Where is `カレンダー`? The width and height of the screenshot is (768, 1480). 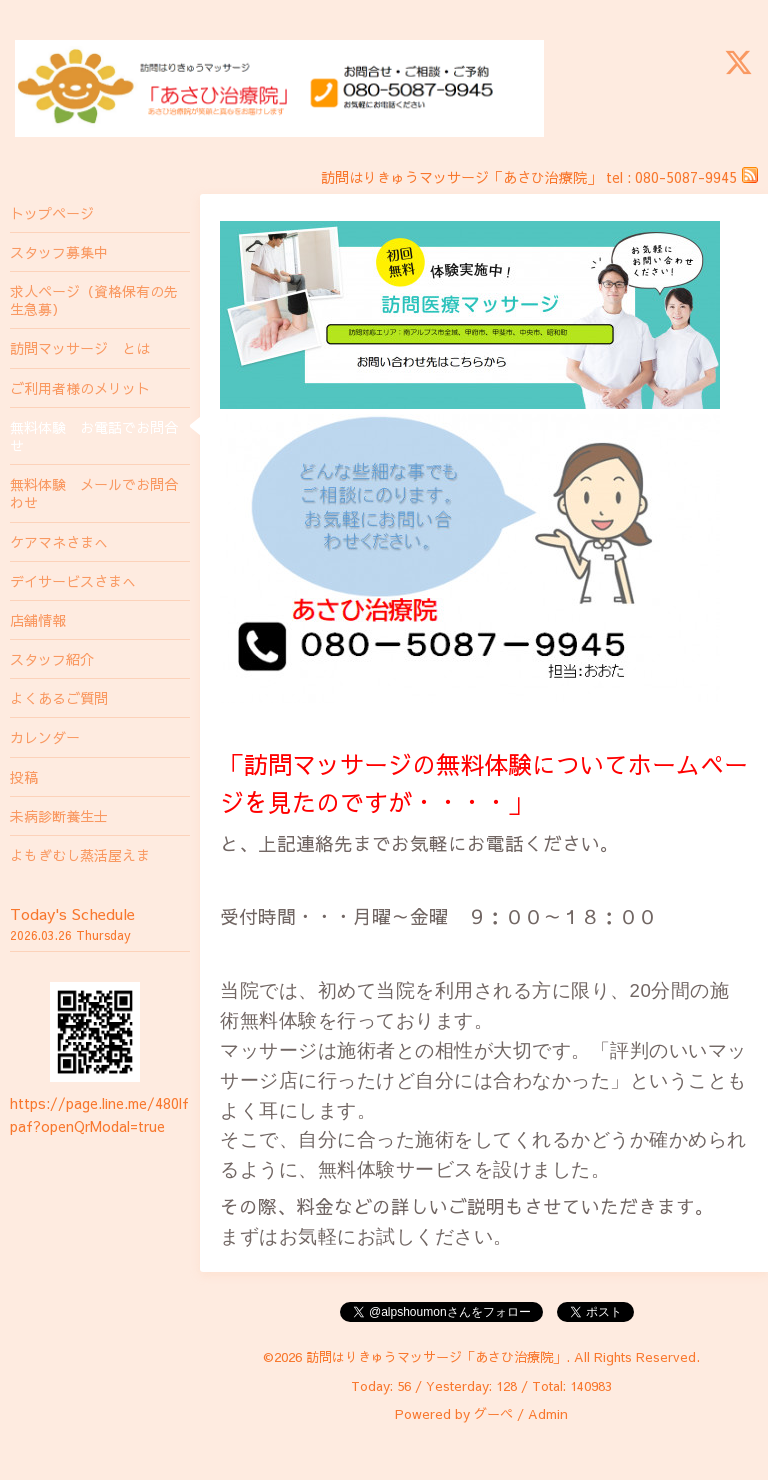
カレンダー is located at coordinates (45, 737).